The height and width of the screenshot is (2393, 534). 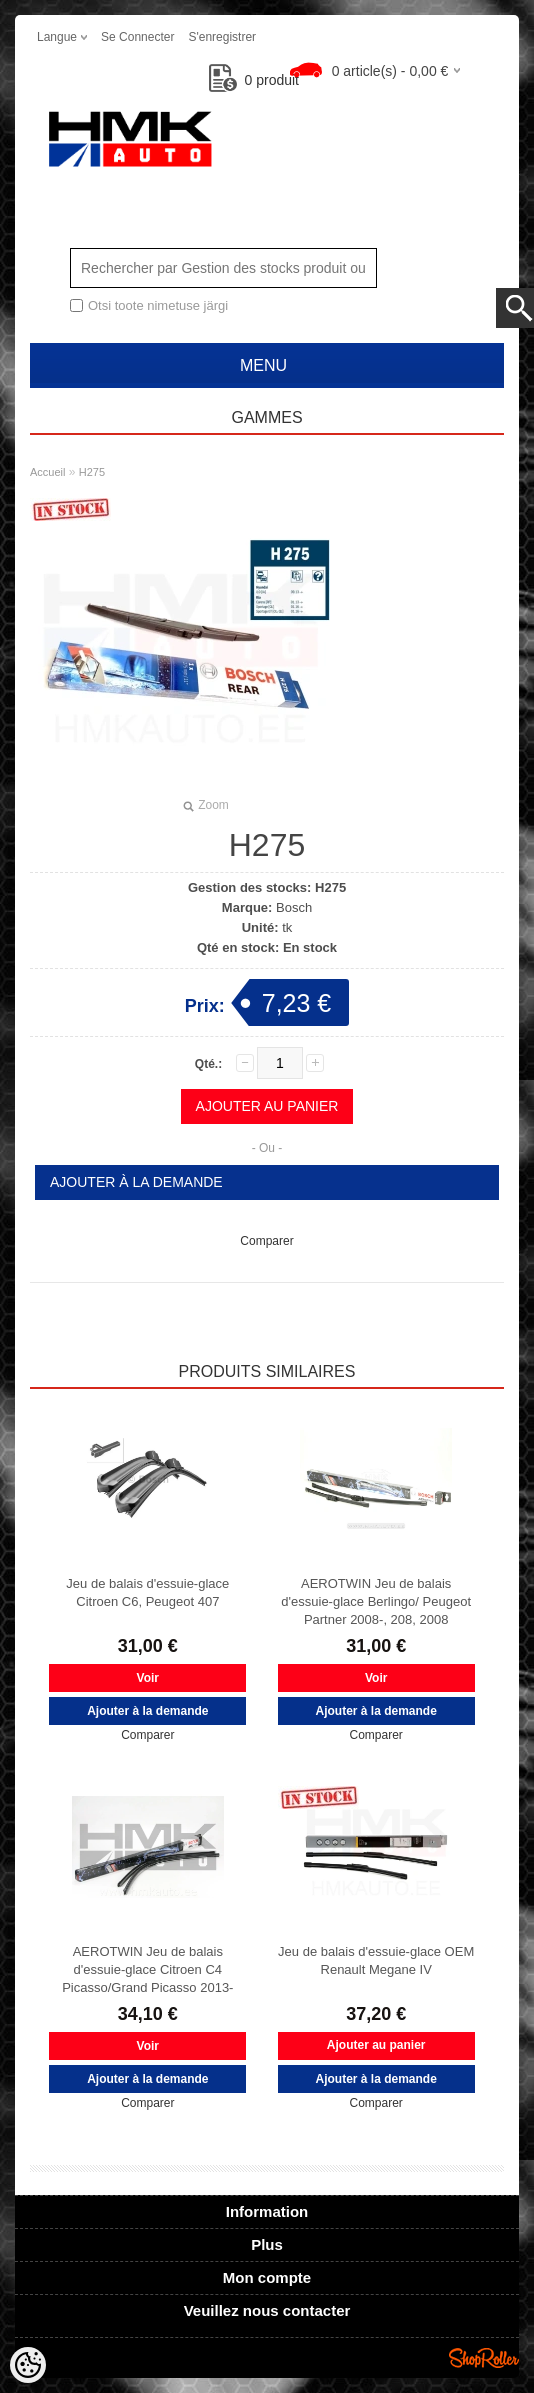 What do you see at coordinates (484, 2358) in the screenshot?
I see `Shoproller.ee` at bounding box center [484, 2358].